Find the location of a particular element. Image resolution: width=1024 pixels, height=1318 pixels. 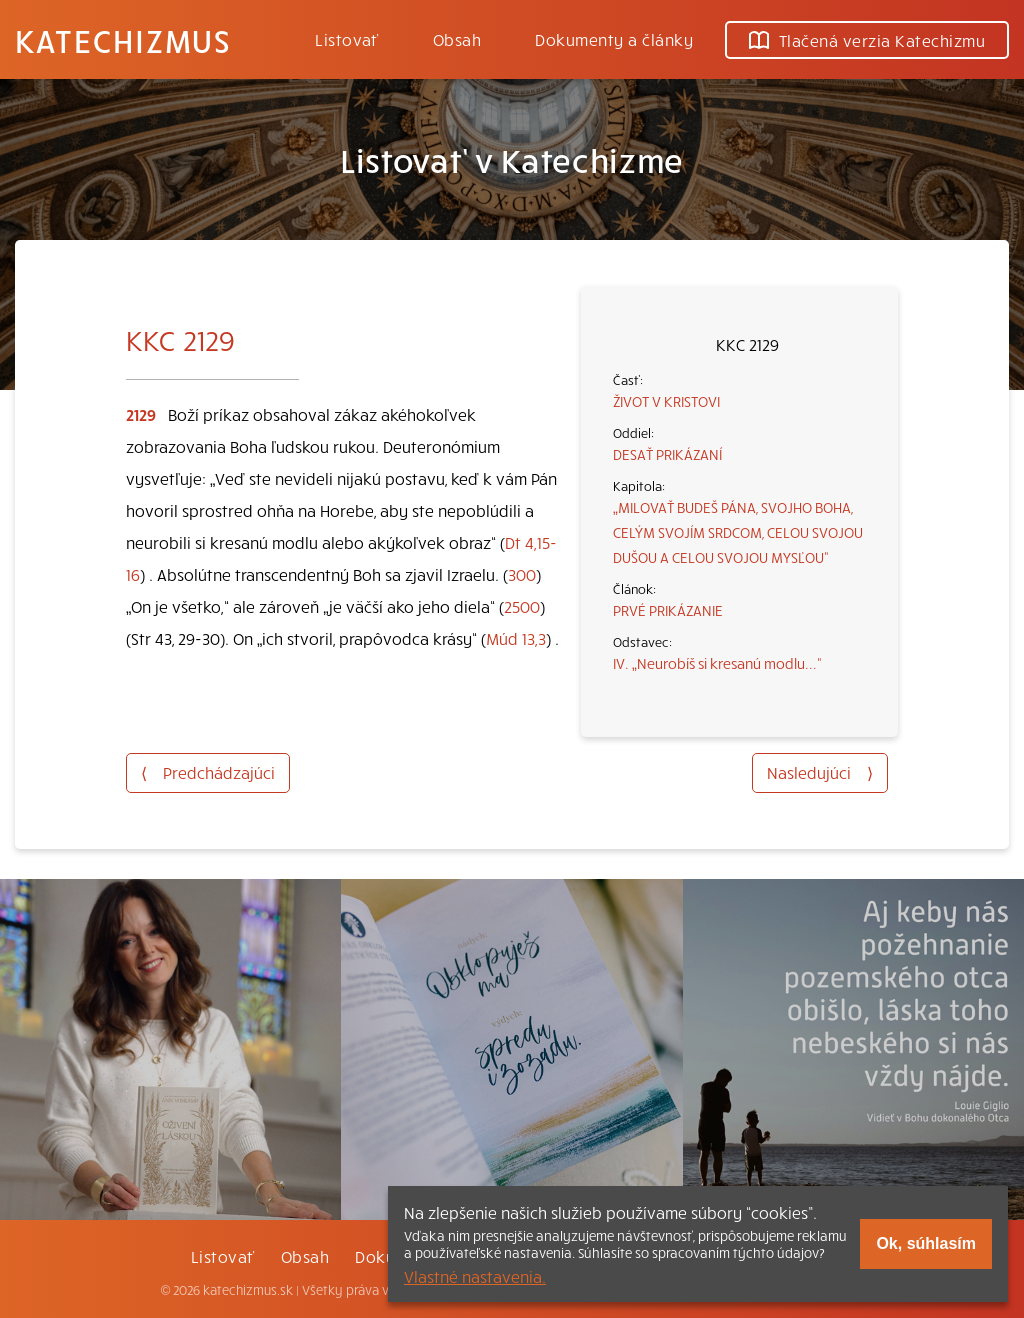

Obsah is located at coordinates (457, 39).